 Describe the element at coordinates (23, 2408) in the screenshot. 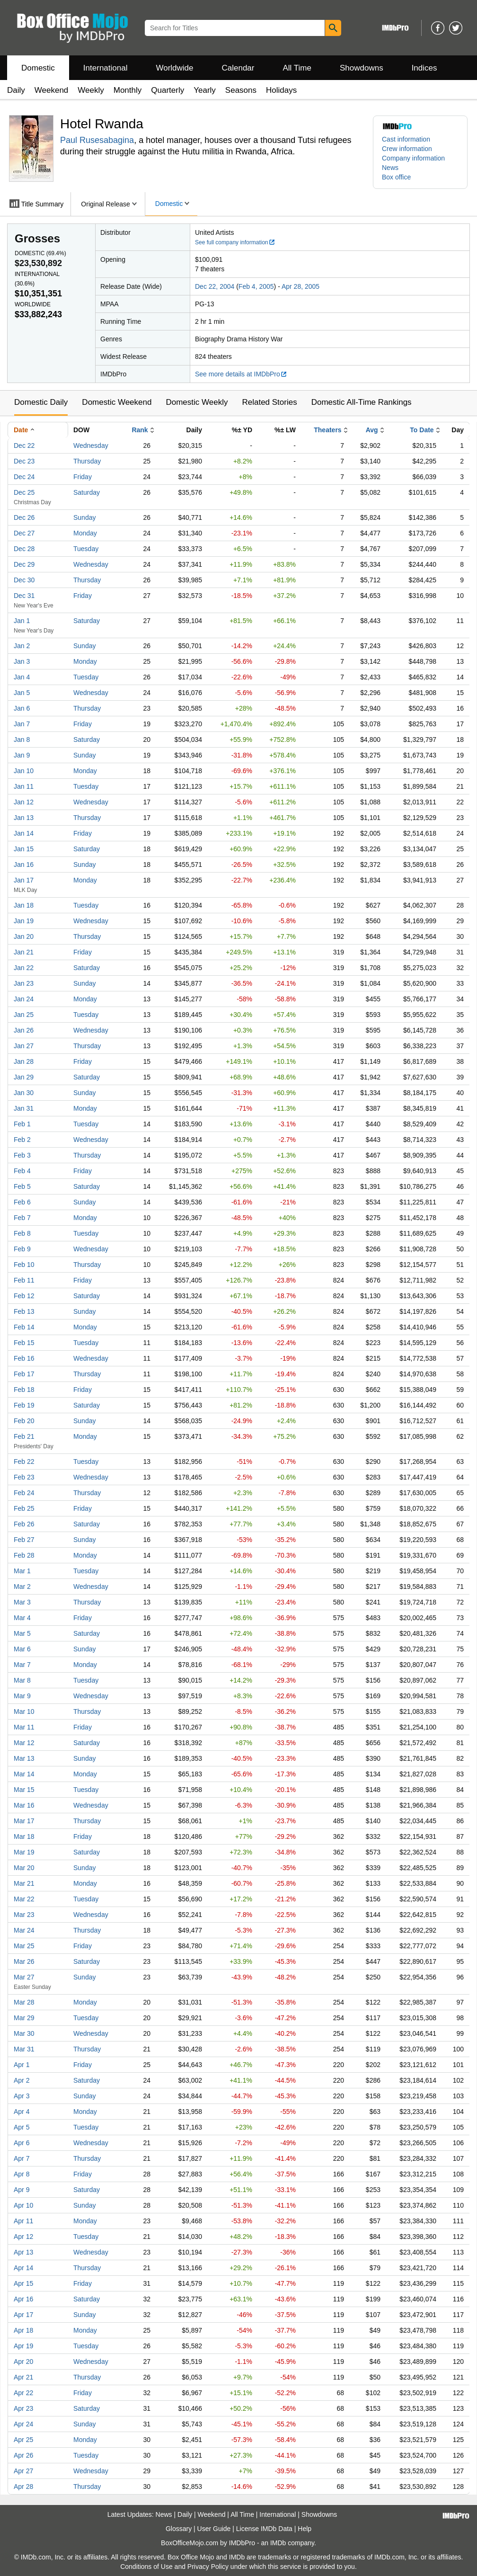

I see `Apr 23` at that location.